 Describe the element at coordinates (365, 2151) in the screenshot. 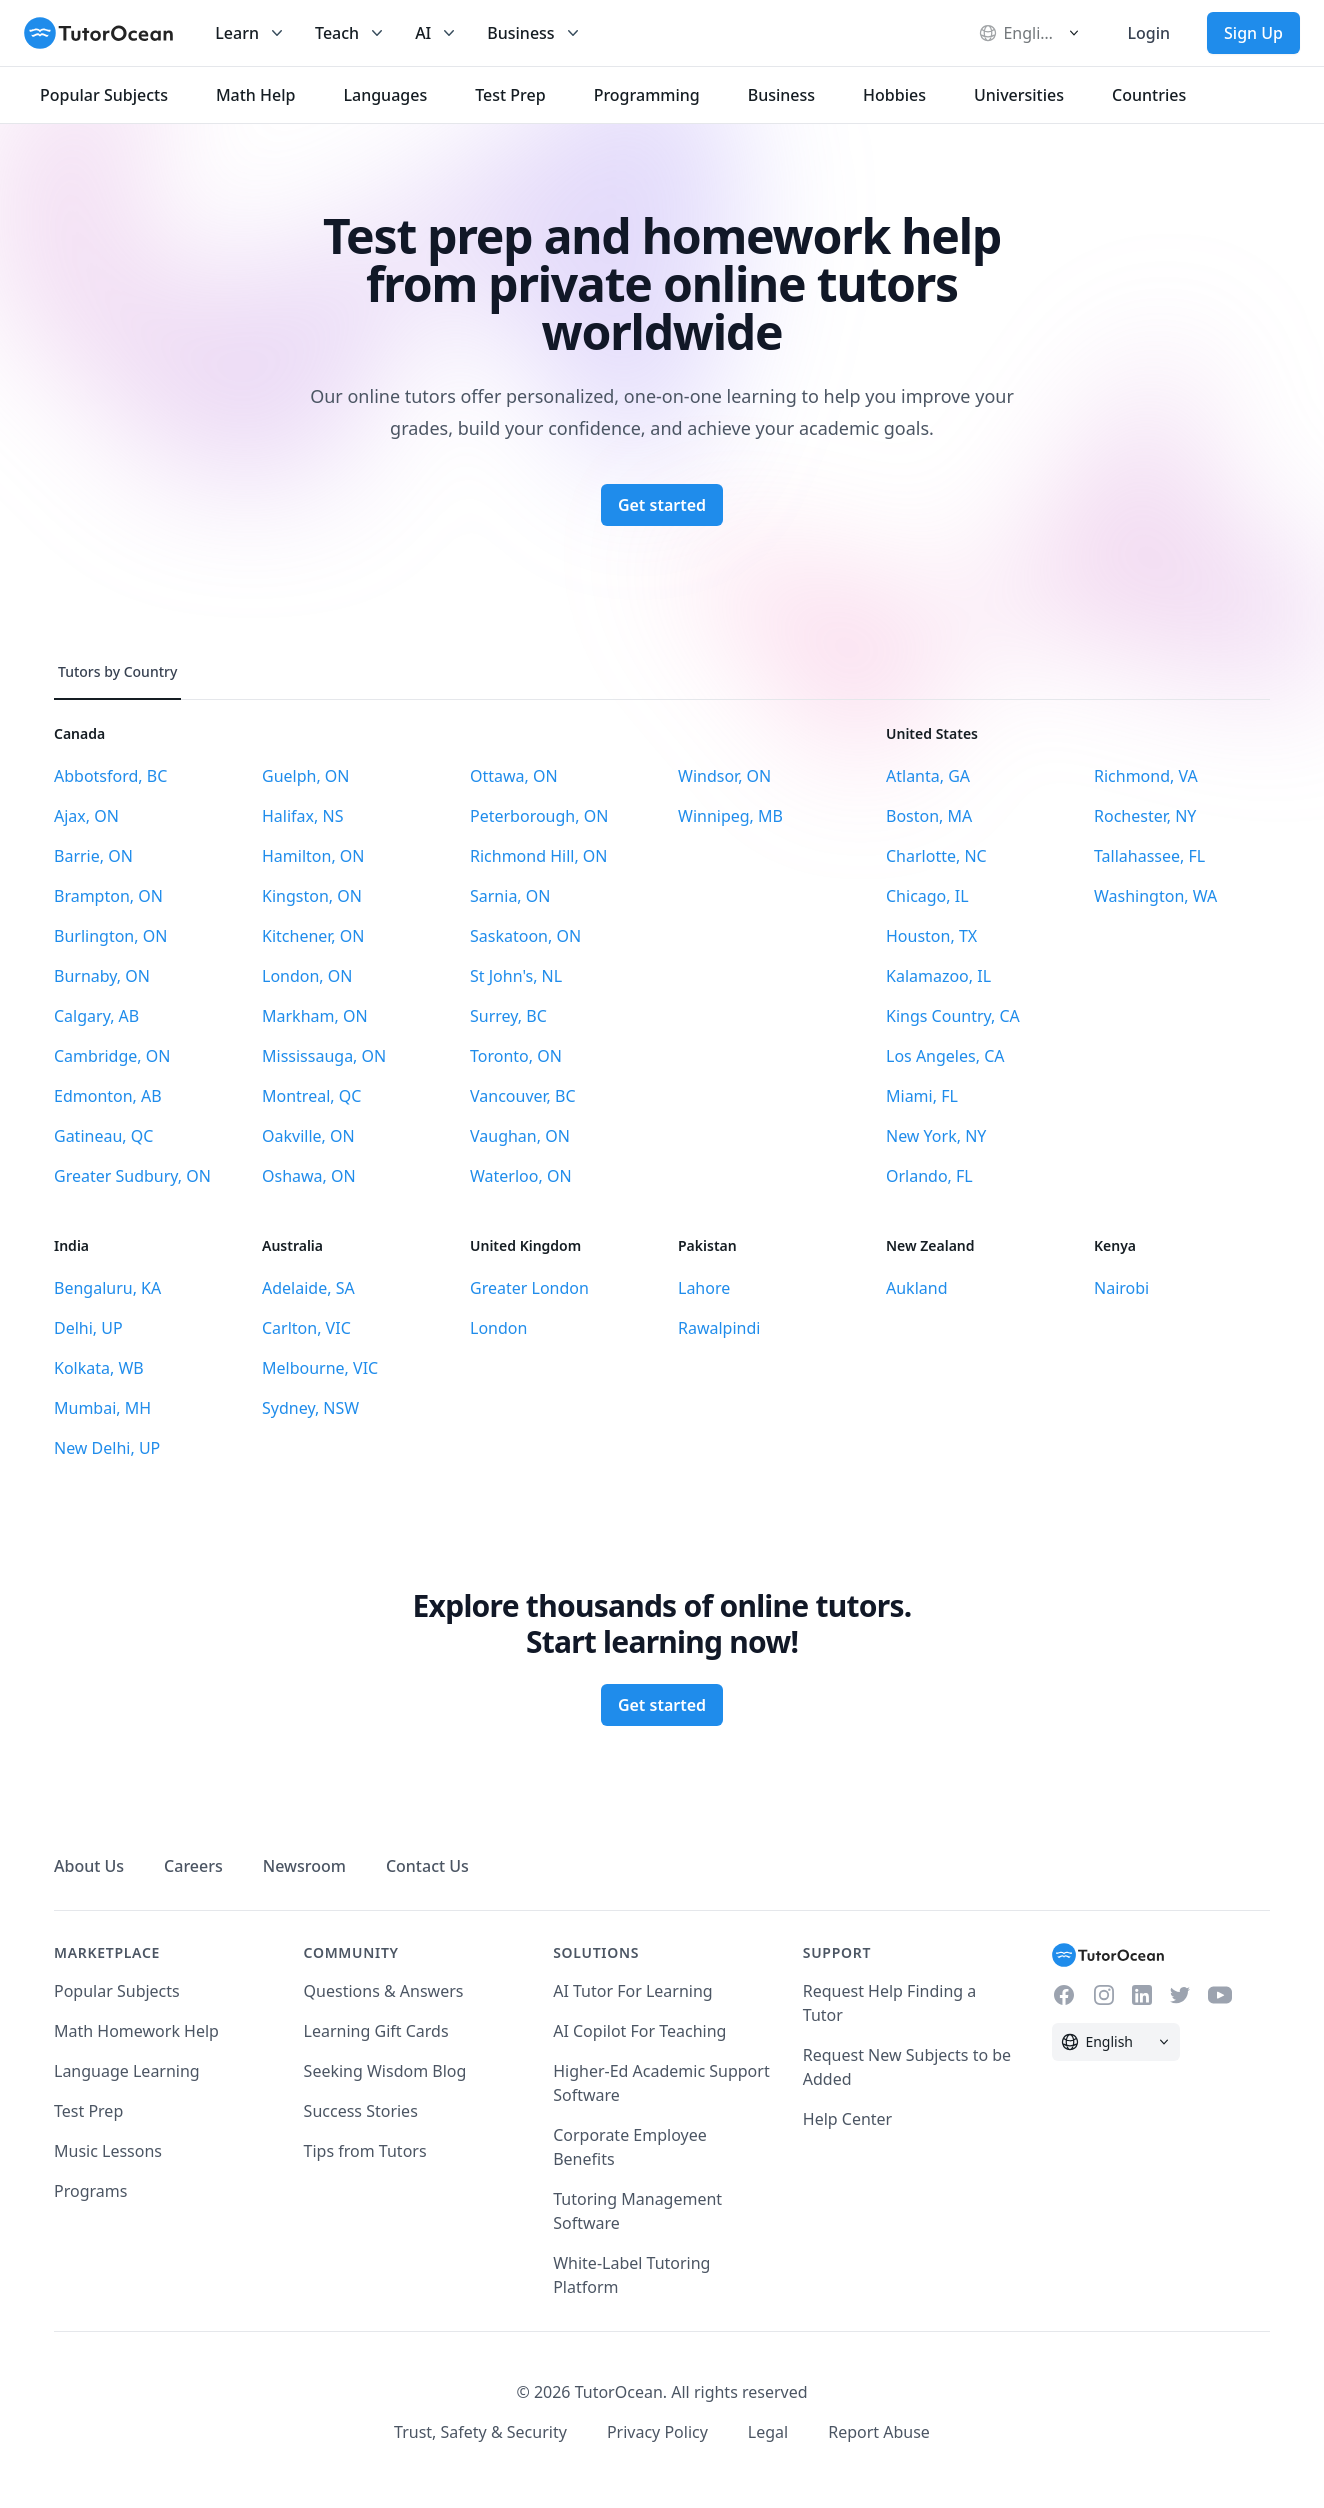

I see `Tips from Tutors` at that location.